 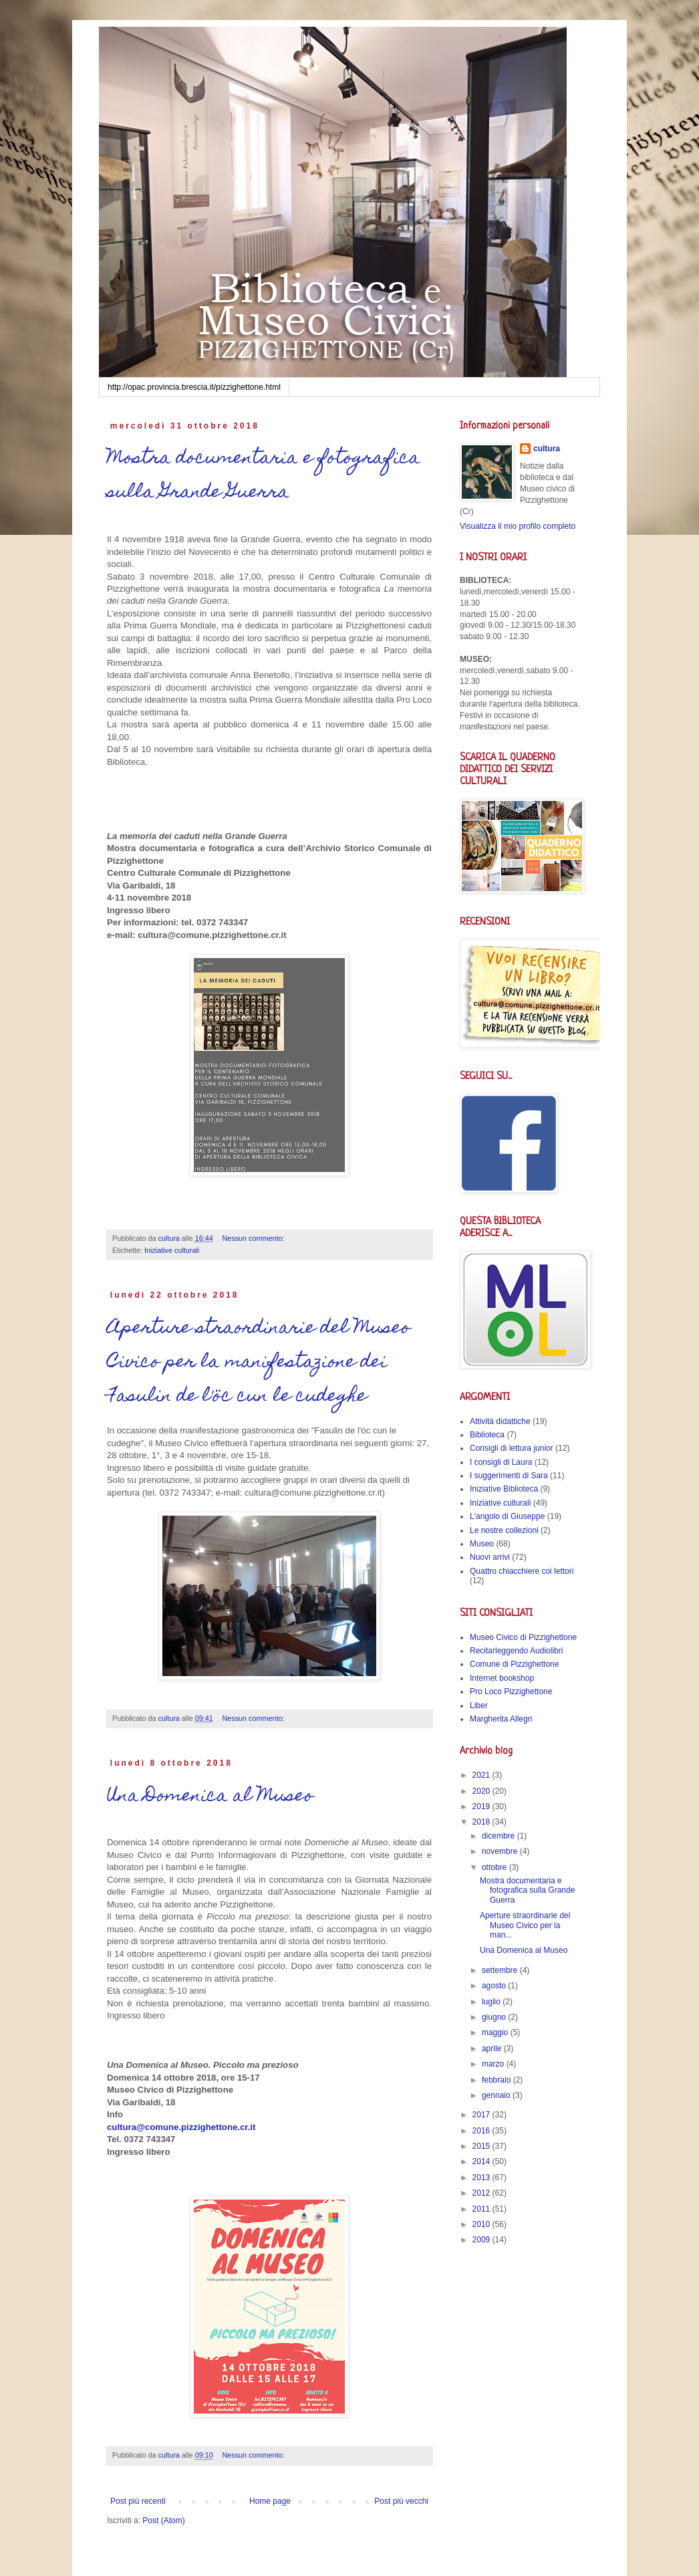 I want to click on Iniziative Biblioteca, so click(x=504, y=1489).